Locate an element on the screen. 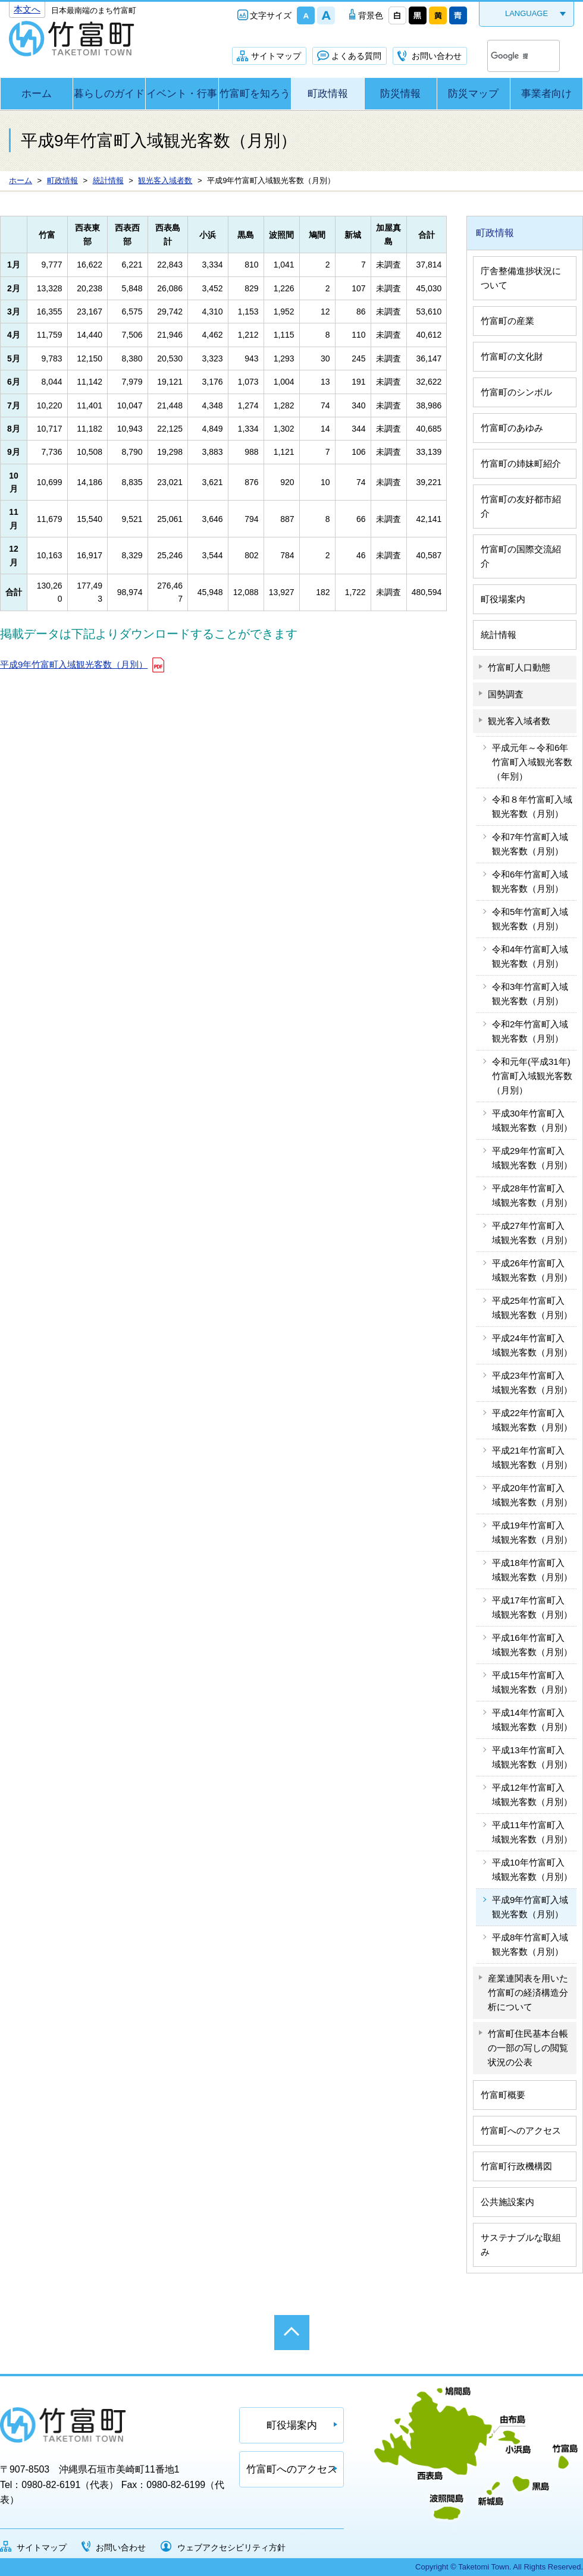  竹富町人口動態 is located at coordinates (519, 667).